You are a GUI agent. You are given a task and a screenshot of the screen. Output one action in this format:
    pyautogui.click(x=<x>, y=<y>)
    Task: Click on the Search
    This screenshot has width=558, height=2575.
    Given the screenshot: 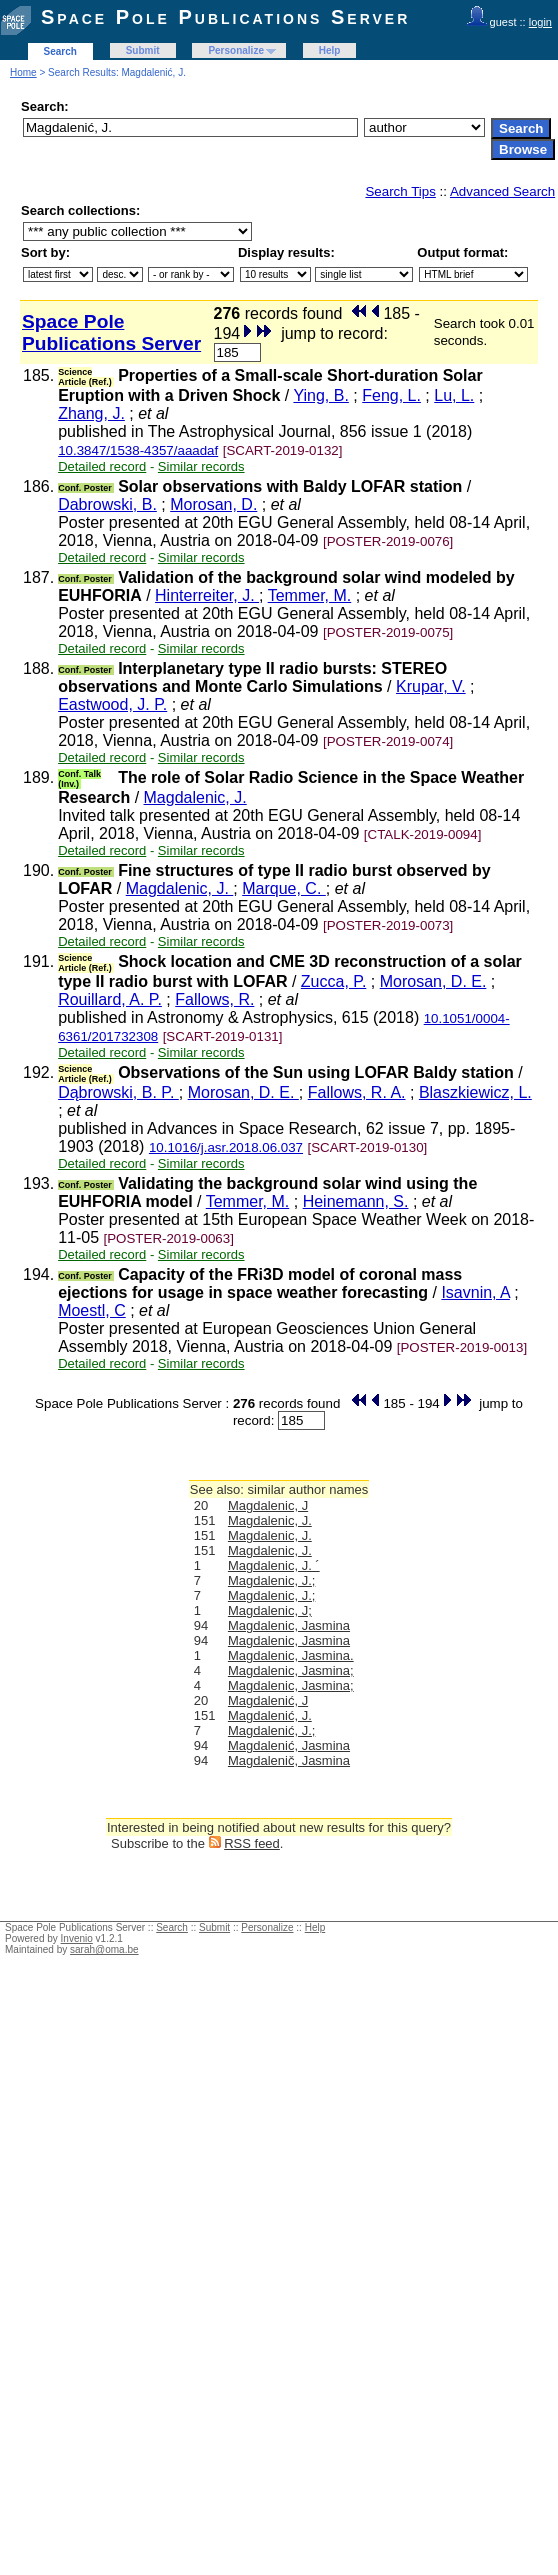 What is the action you would take?
    pyautogui.click(x=60, y=51)
    